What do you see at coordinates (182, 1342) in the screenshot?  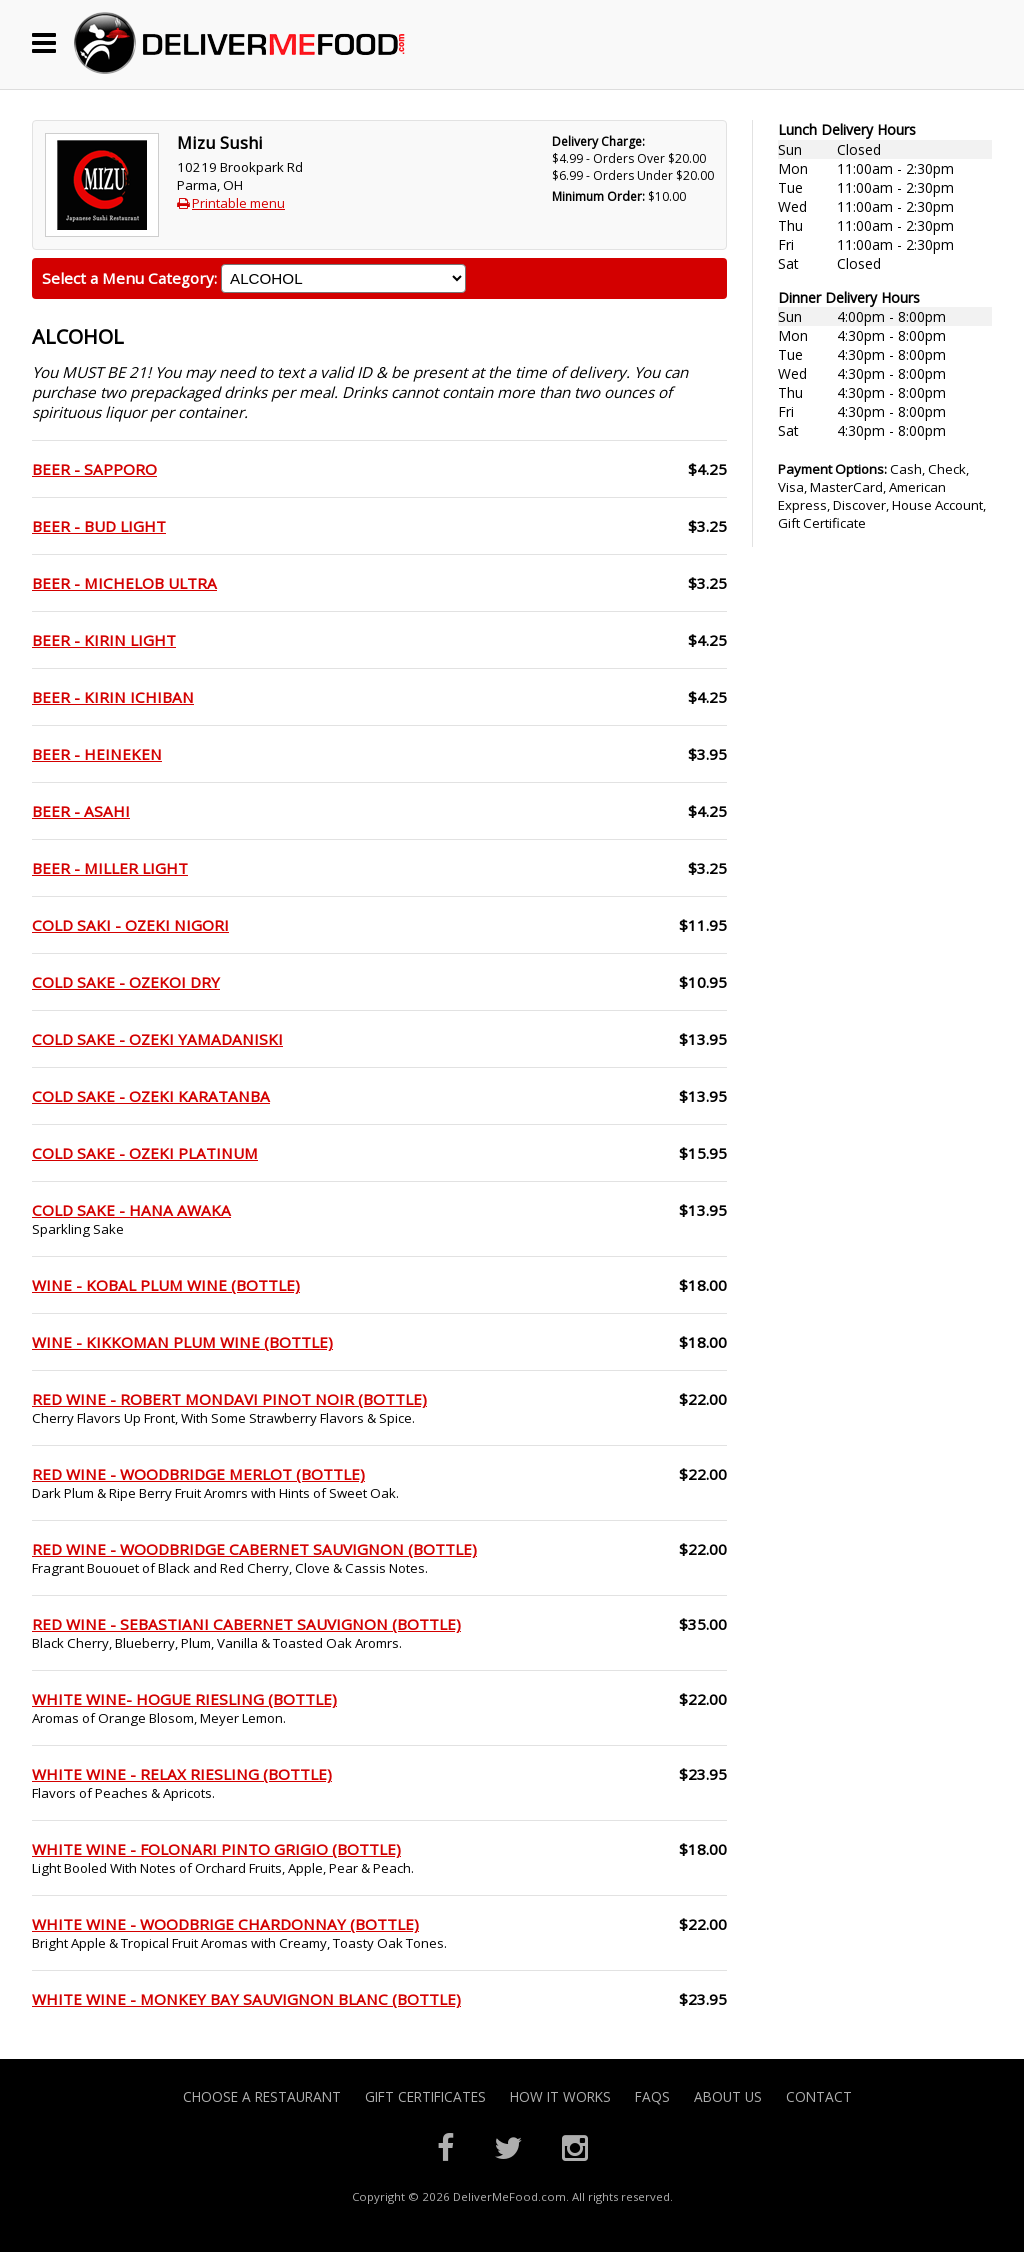 I see `WINE - KIKKOMAN PLUM WINE (BOTTLE)` at bounding box center [182, 1342].